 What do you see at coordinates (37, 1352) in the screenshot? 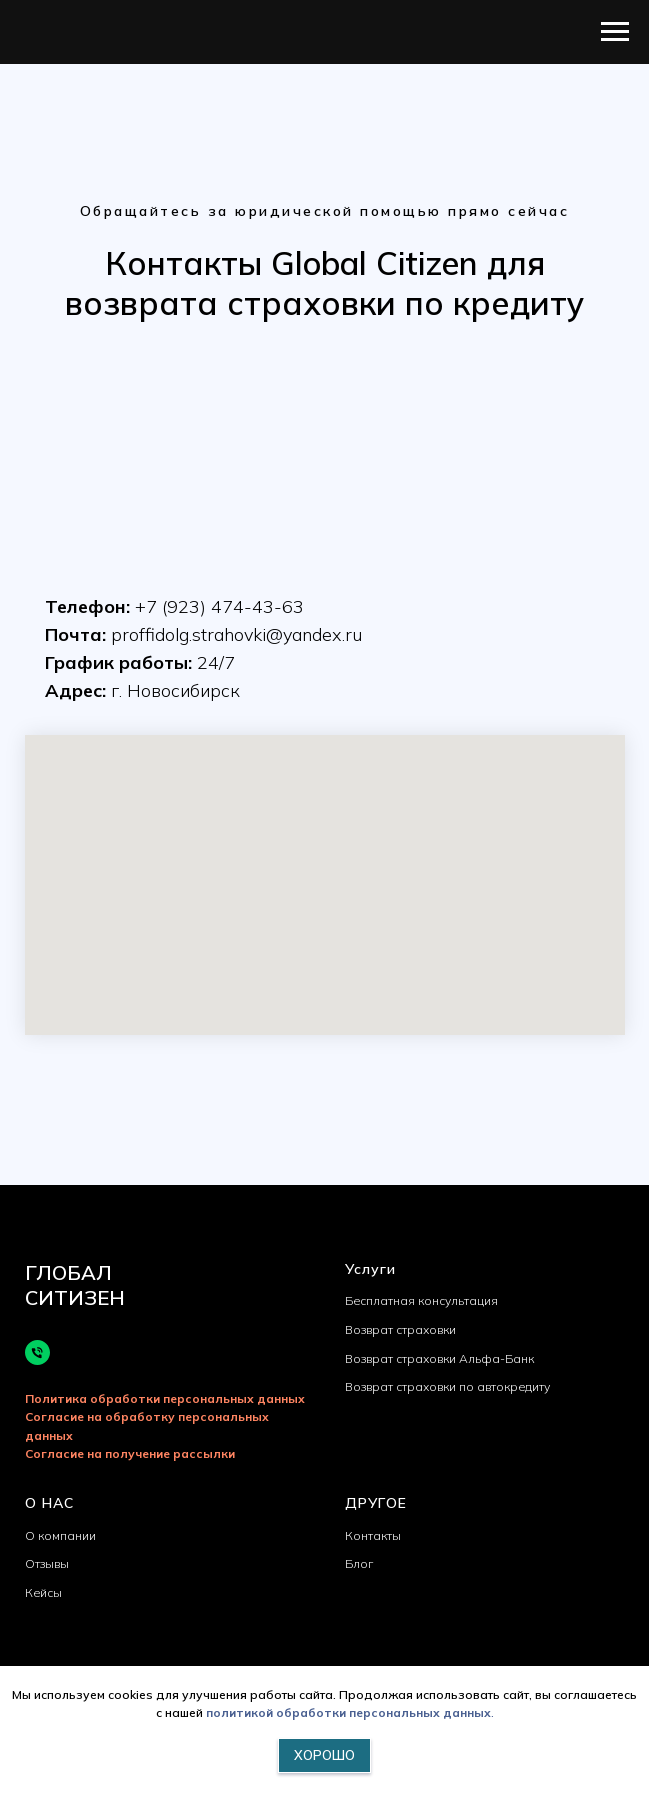
I see `[Телефон]` at bounding box center [37, 1352].